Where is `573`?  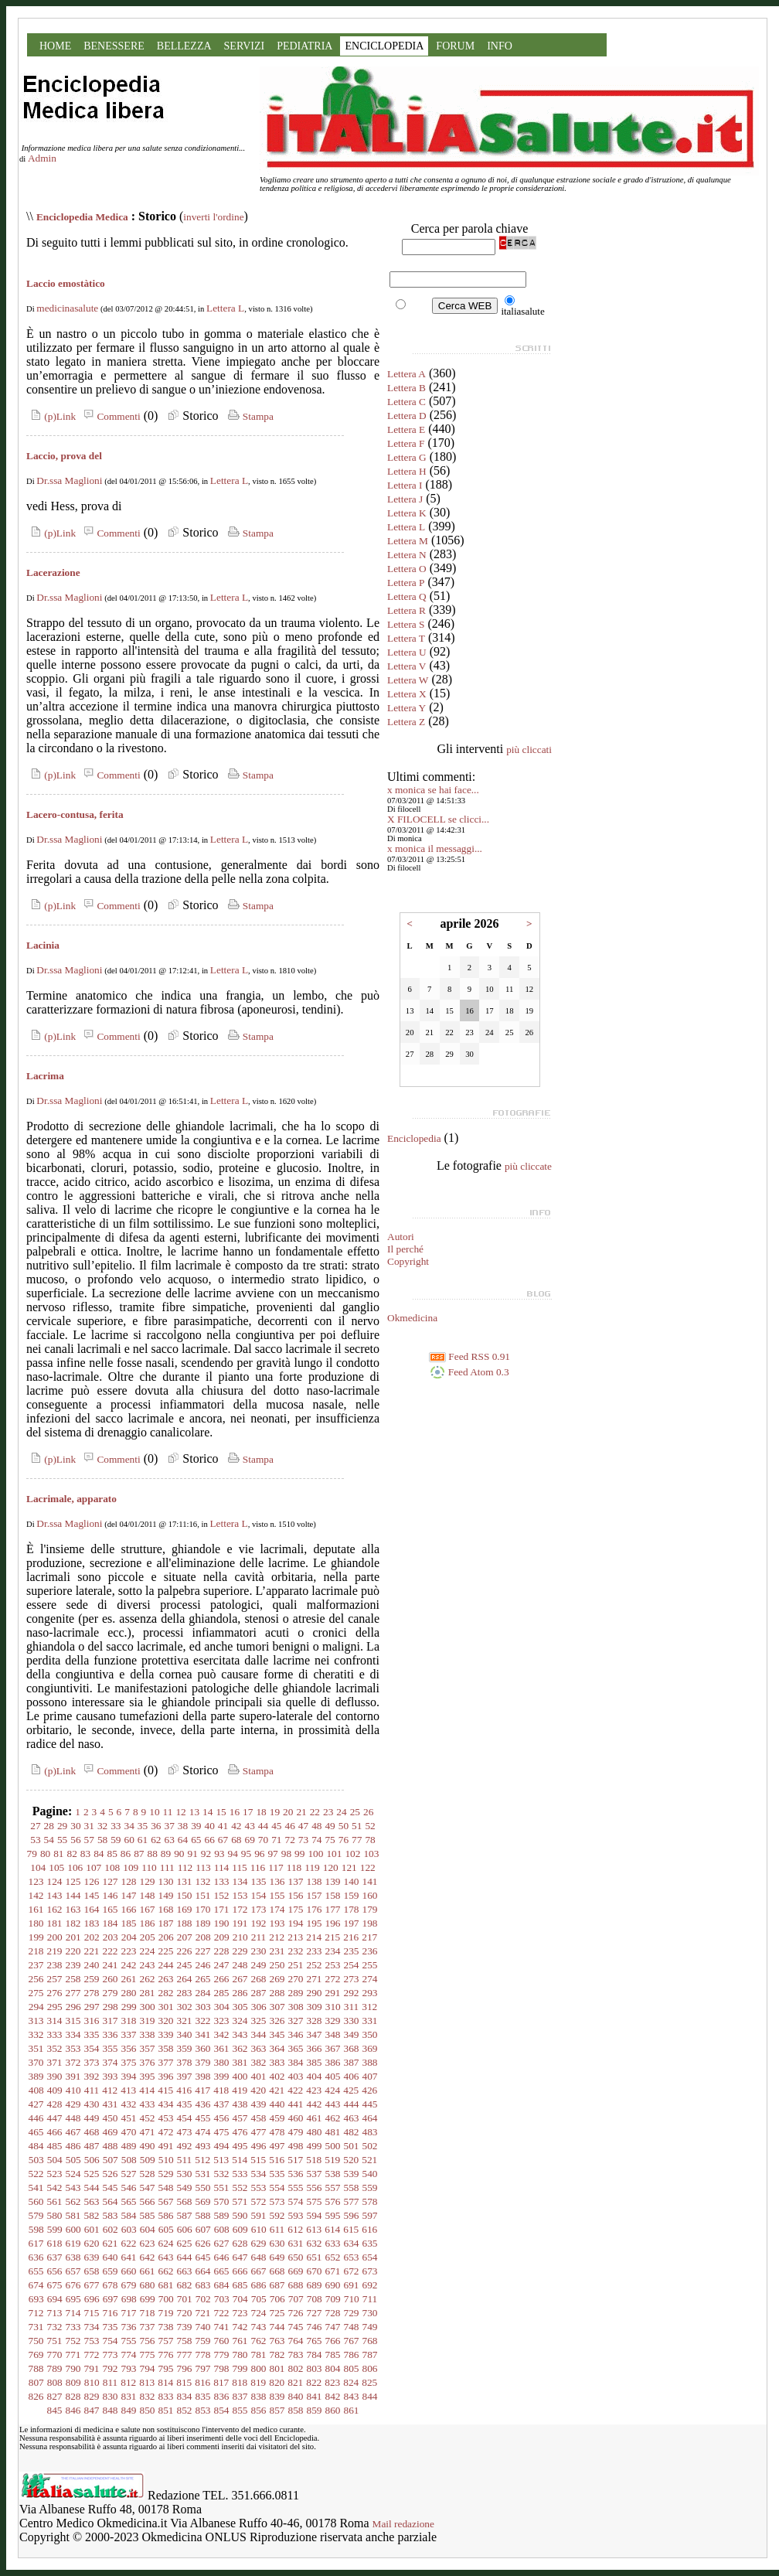 573 is located at coordinates (277, 2201).